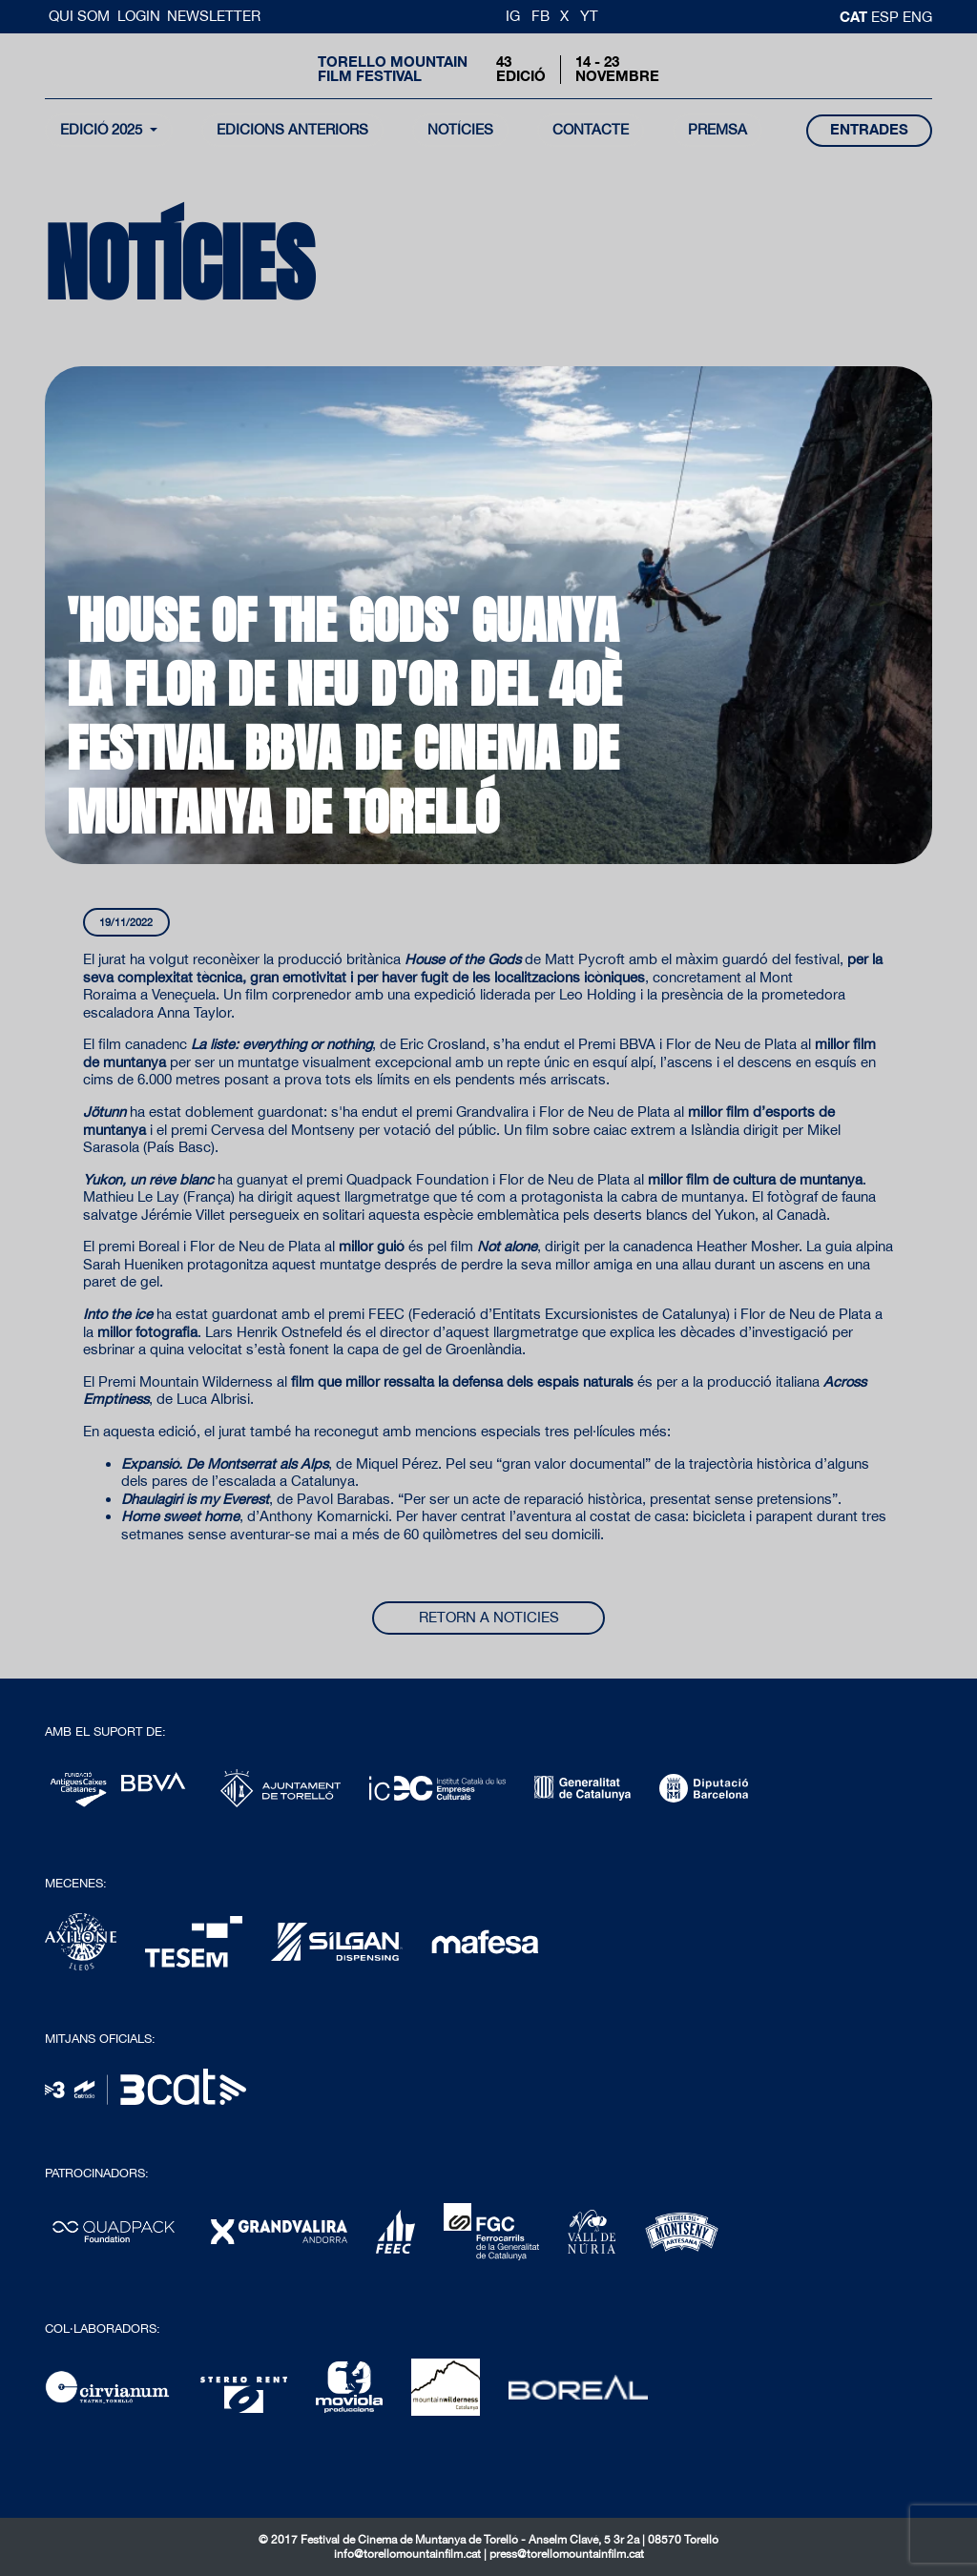 Image resolution: width=977 pixels, height=2576 pixels. I want to click on Eng, so click(917, 17).